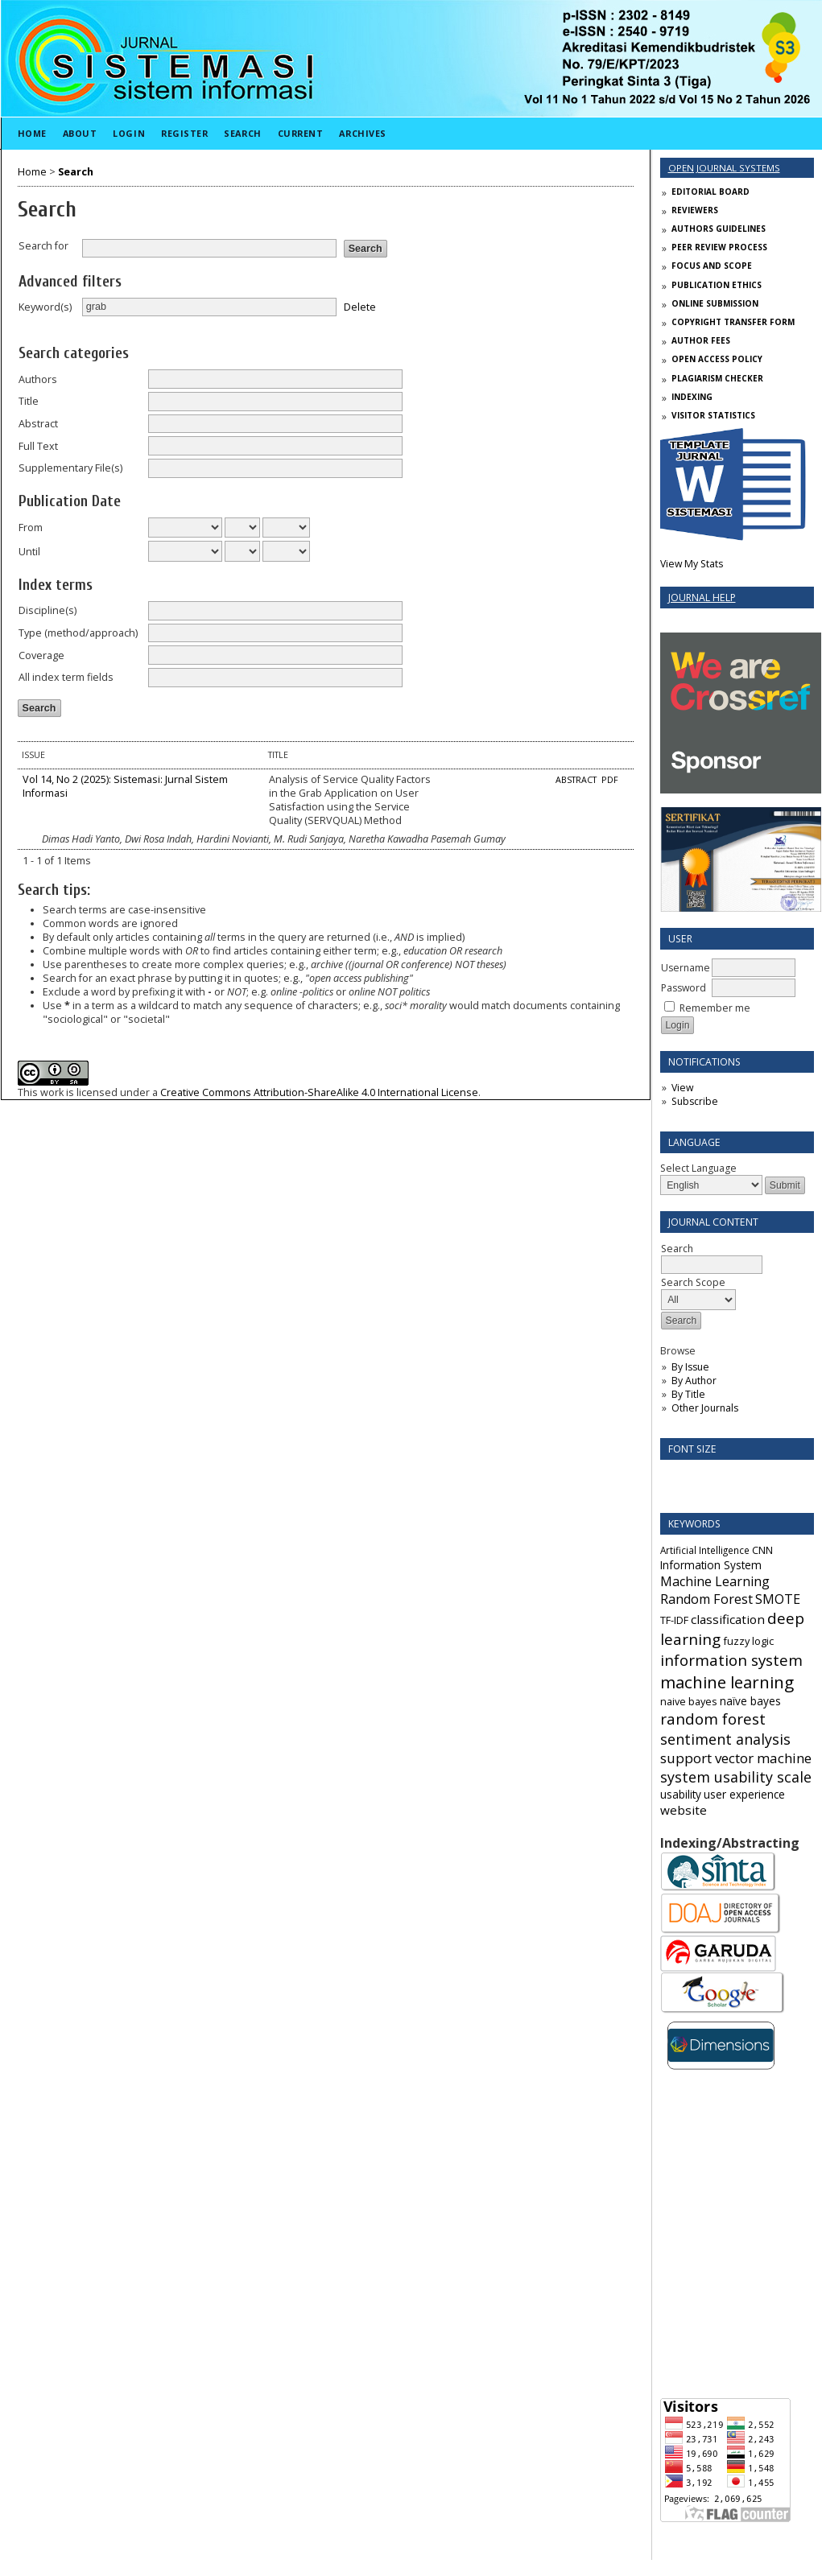 The height and width of the screenshot is (2576, 822). What do you see at coordinates (702, 597) in the screenshot?
I see `Journal Help` at bounding box center [702, 597].